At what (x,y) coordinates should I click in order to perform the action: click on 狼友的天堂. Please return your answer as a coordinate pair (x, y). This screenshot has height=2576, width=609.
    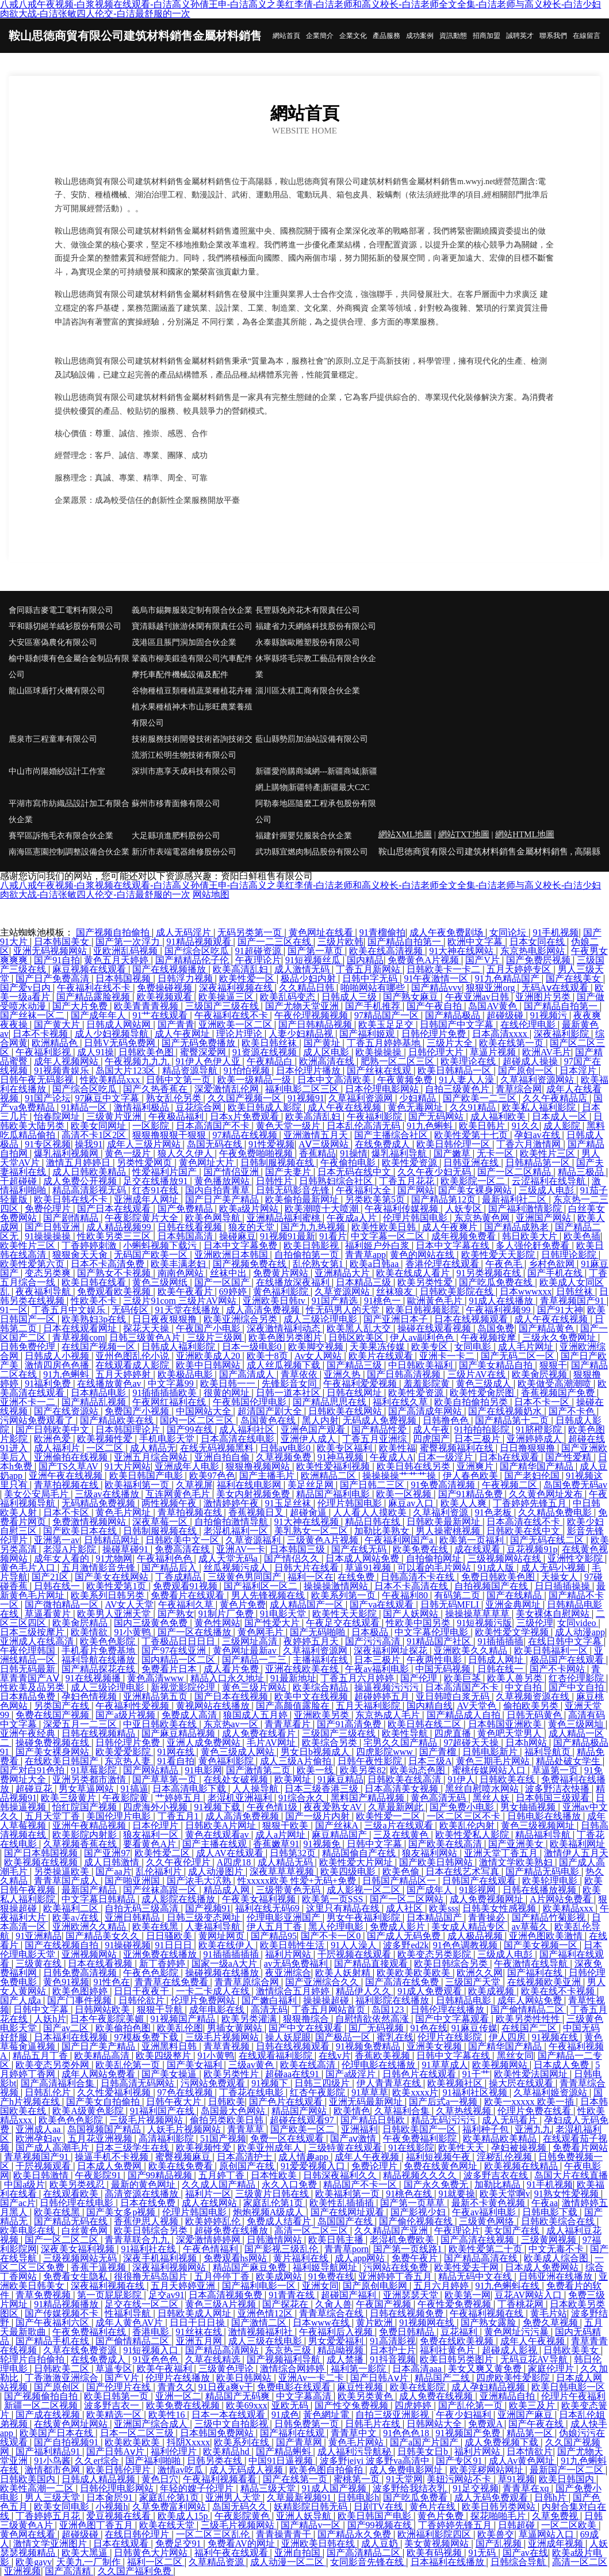
    Looking at the image, I should click on (252, 1227).